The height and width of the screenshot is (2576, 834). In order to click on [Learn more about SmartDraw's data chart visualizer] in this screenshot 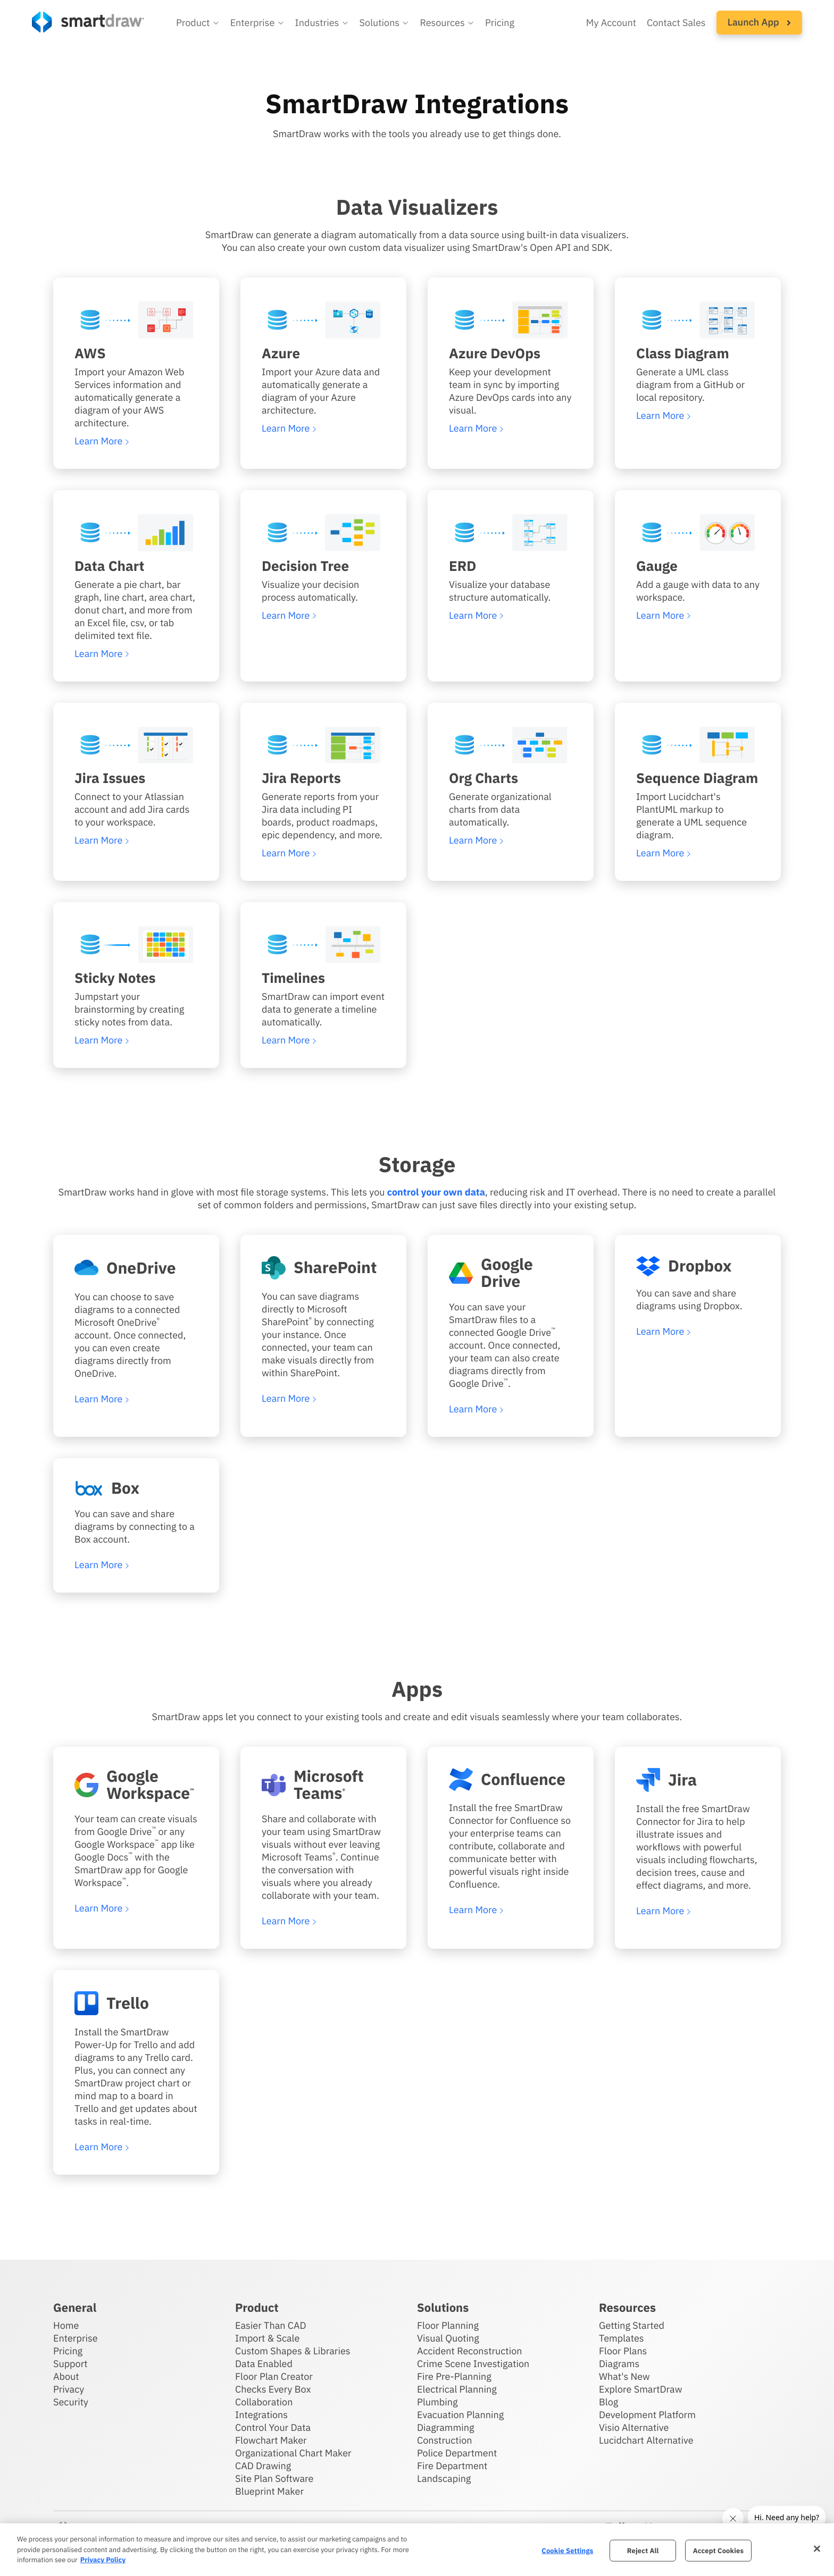, I will do `click(136, 532)`.